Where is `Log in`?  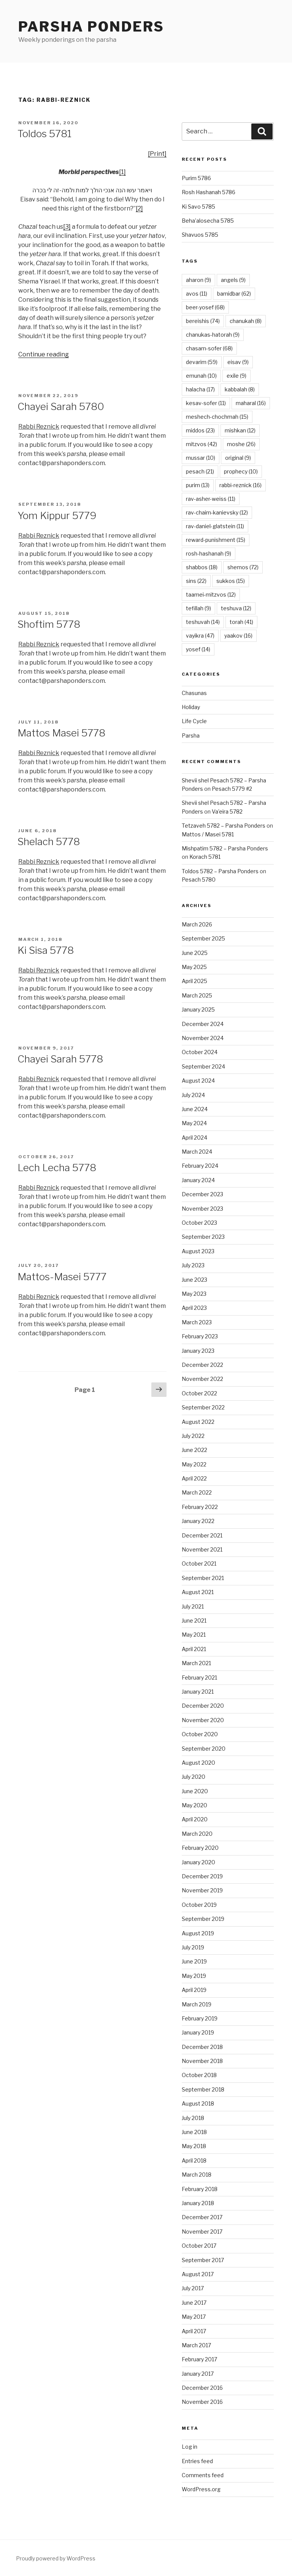
Log in is located at coordinates (189, 2446).